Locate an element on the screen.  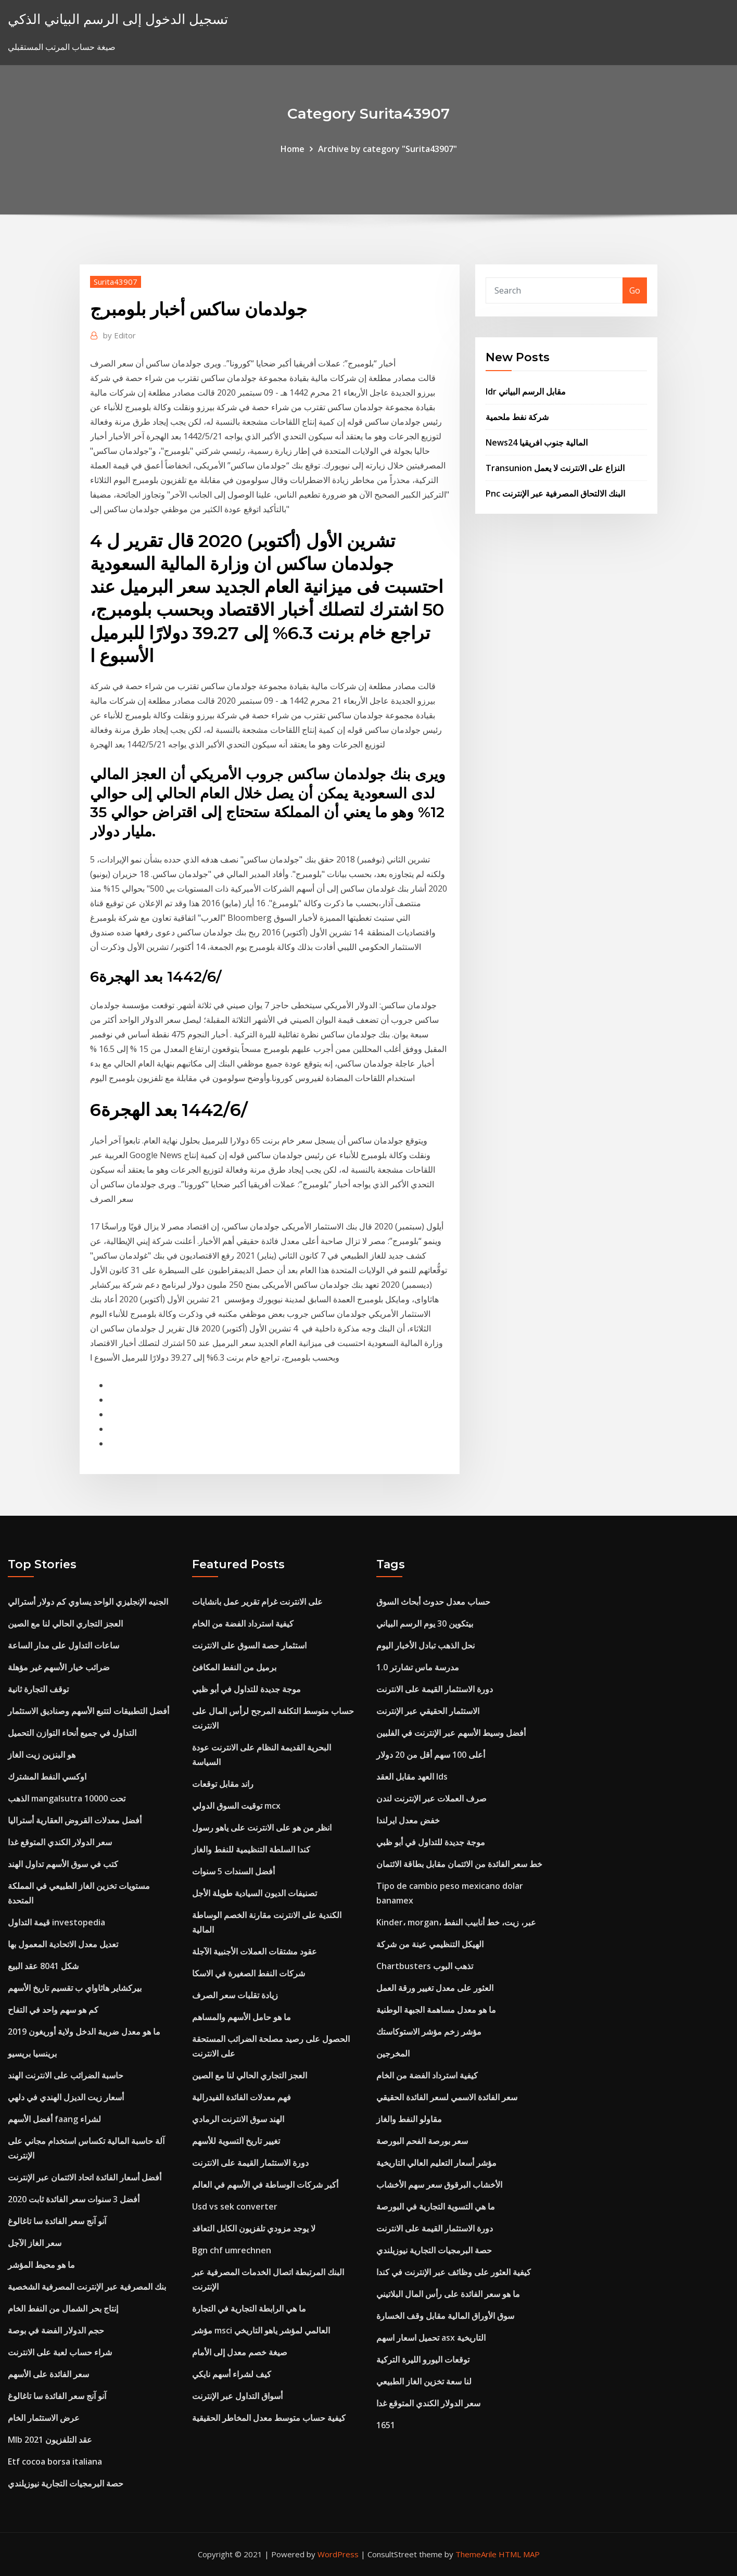
تصنيفات الديون السيادية طويلة الأجل is located at coordinates (254, 1893).